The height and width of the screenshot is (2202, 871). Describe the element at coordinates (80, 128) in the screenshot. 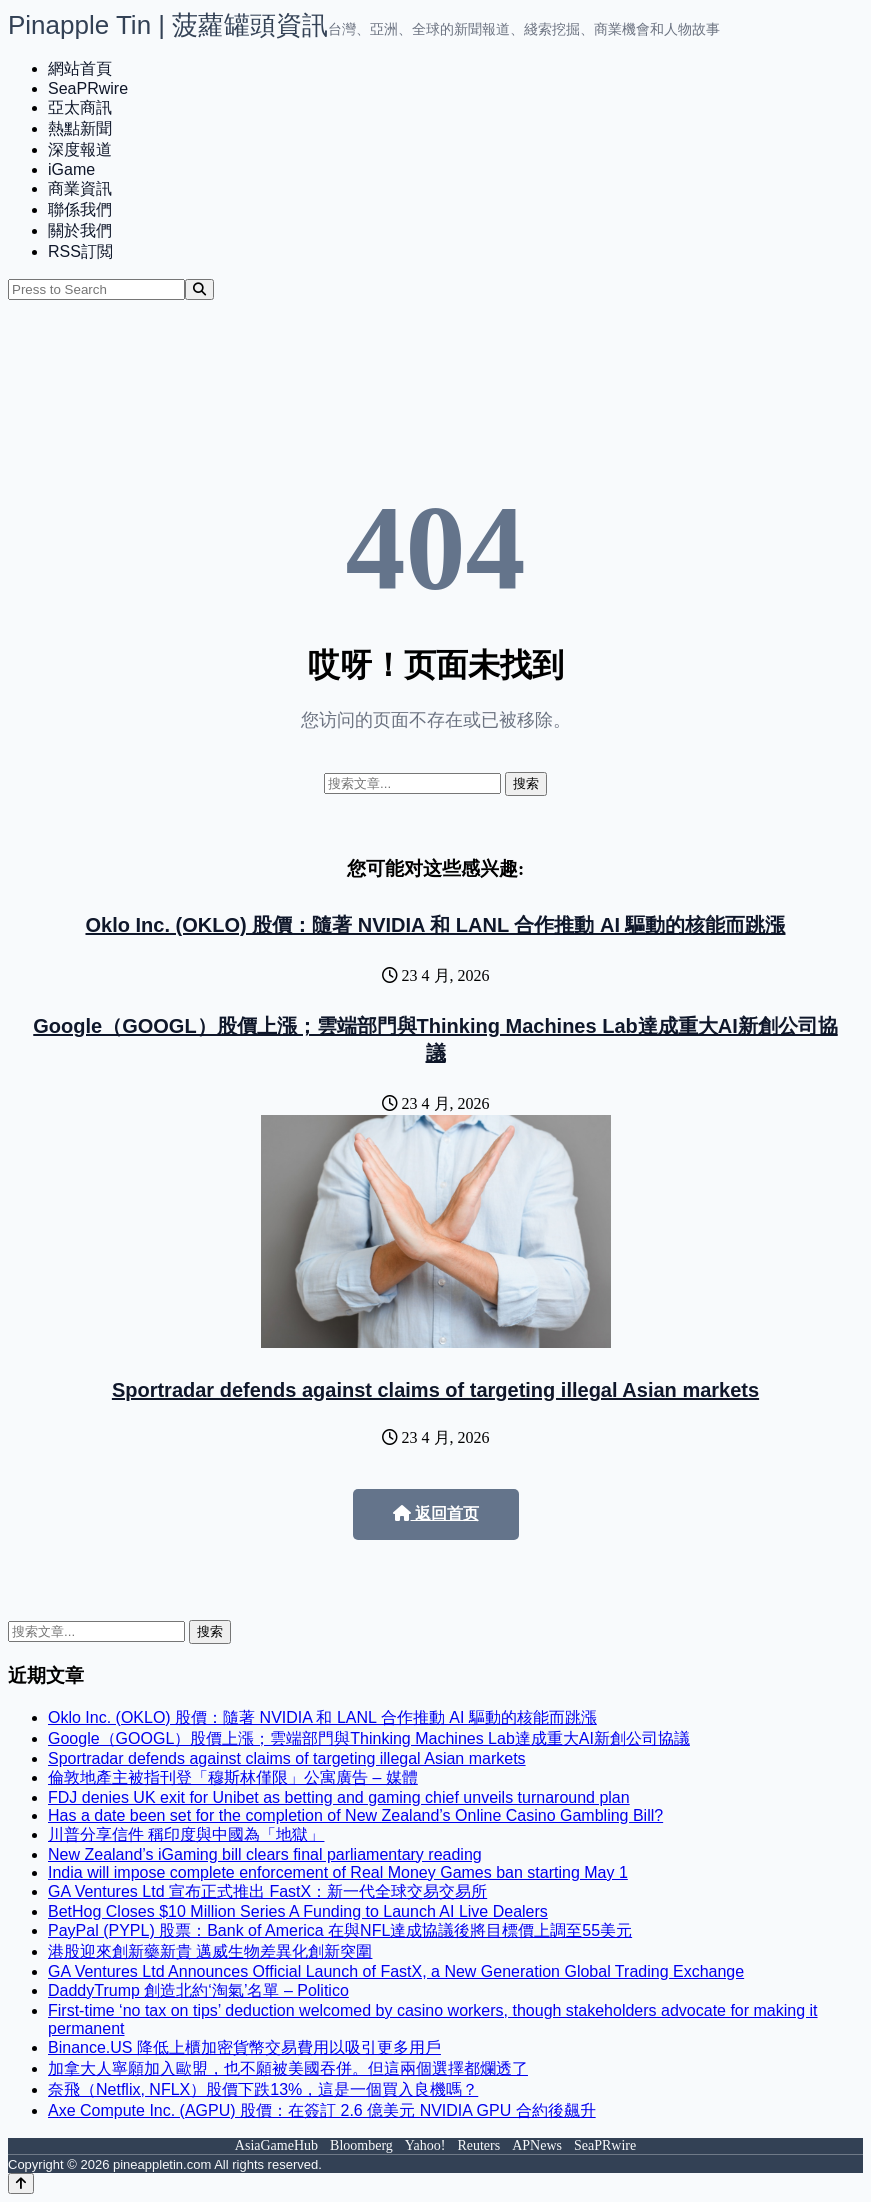

I see `熱點新聞` at that location.